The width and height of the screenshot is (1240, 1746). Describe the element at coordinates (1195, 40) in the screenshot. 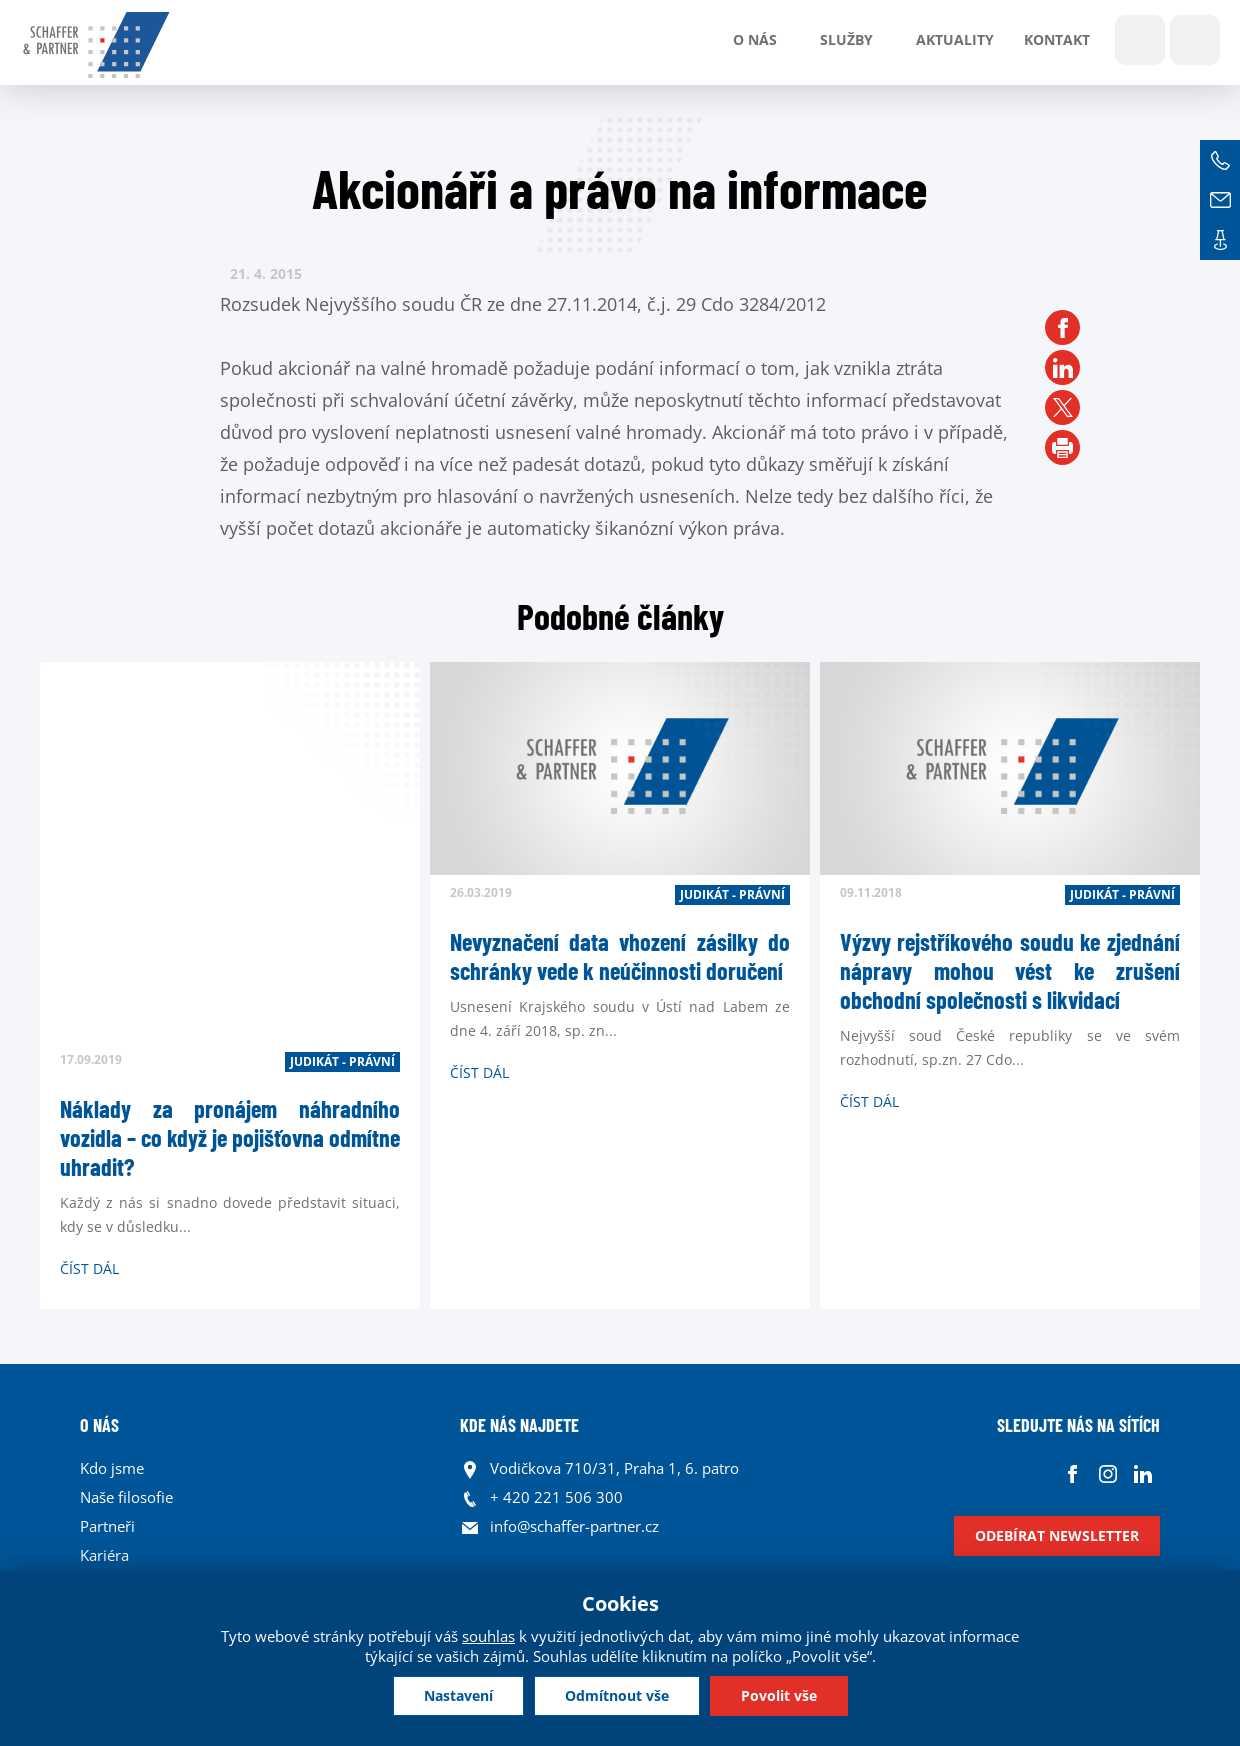

I see `Jazyky` at that location.